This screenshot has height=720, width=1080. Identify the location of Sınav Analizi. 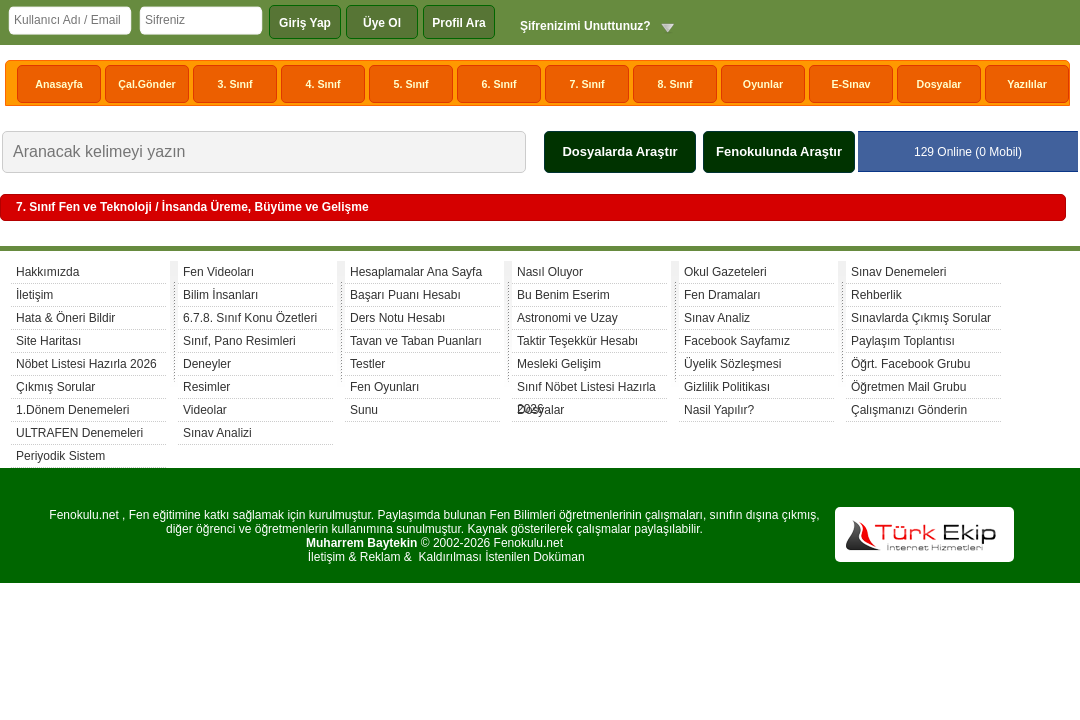
(217, 433).